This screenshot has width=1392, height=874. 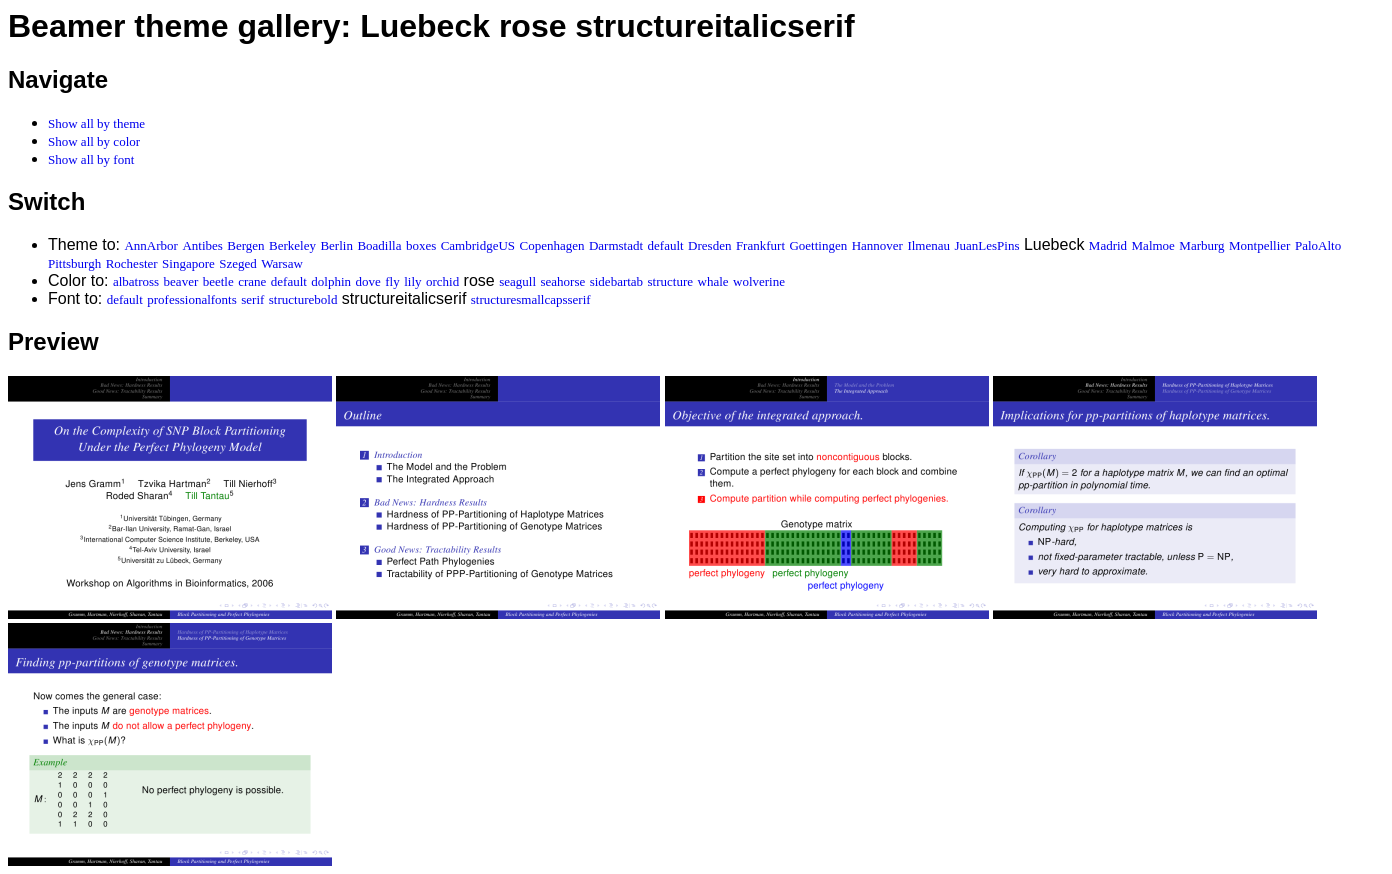 I want to click on professionalfonts, so click(x=192, y=299).